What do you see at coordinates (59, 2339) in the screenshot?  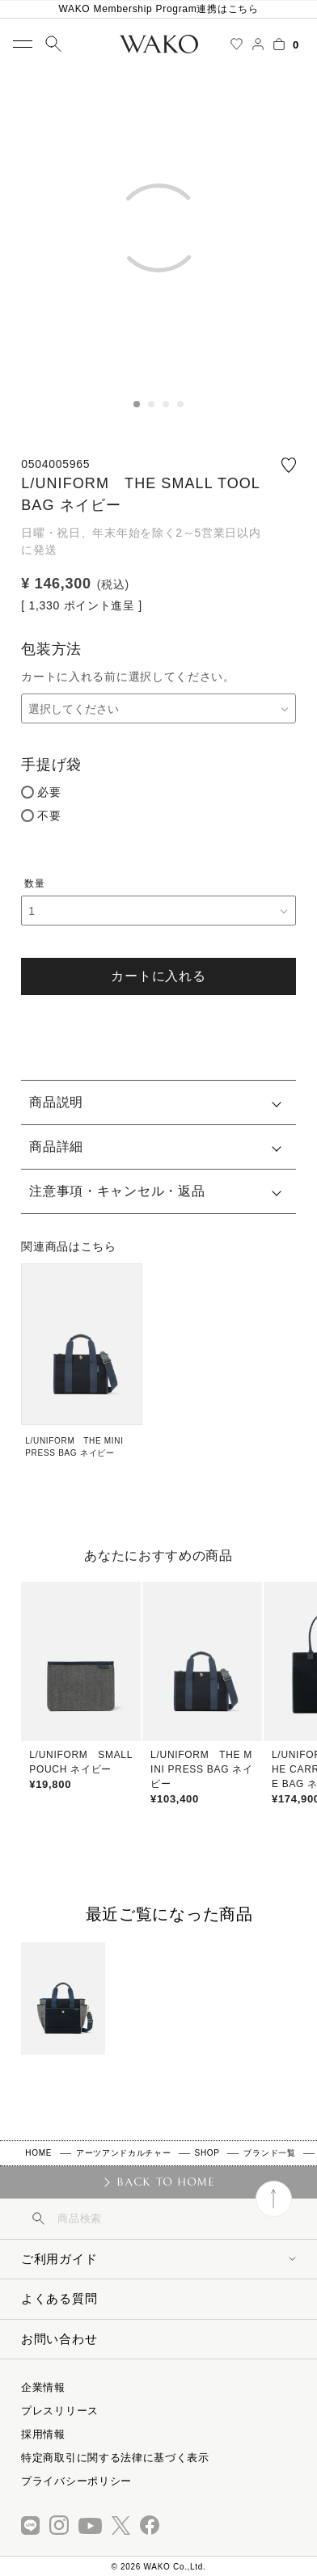 I see `お問い合わせ` at bounding box center [59, 2339].